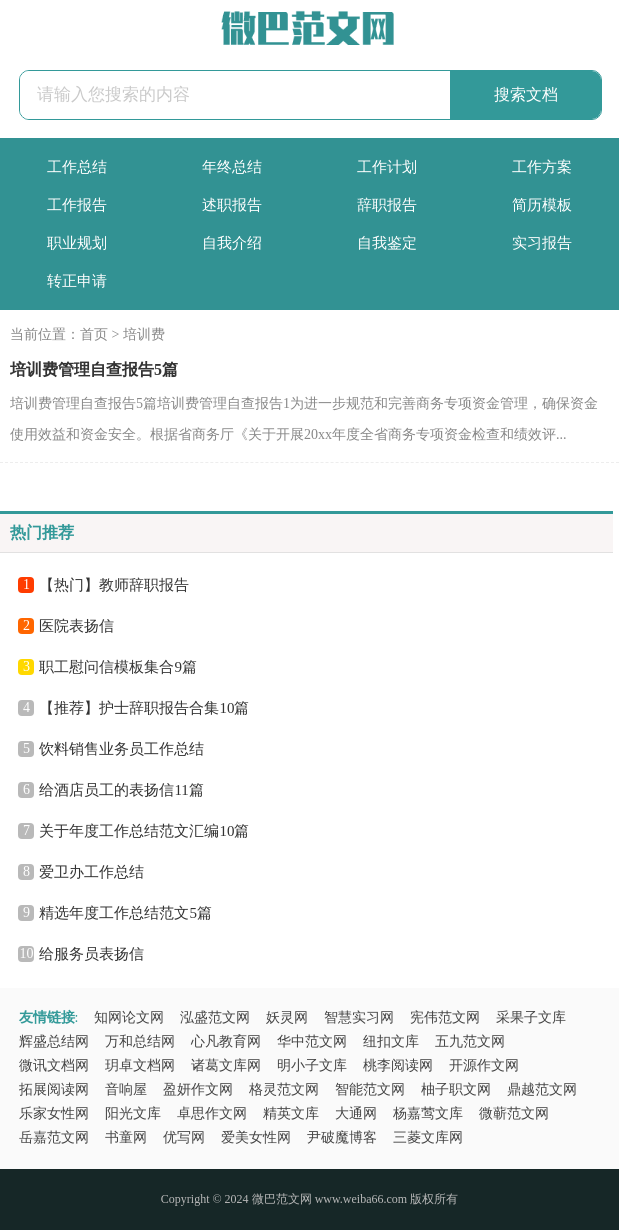 The height and width of the screenshot is (1230, 619). I want to click on 职工慰问信模板集合9篇, so click(118, 667).